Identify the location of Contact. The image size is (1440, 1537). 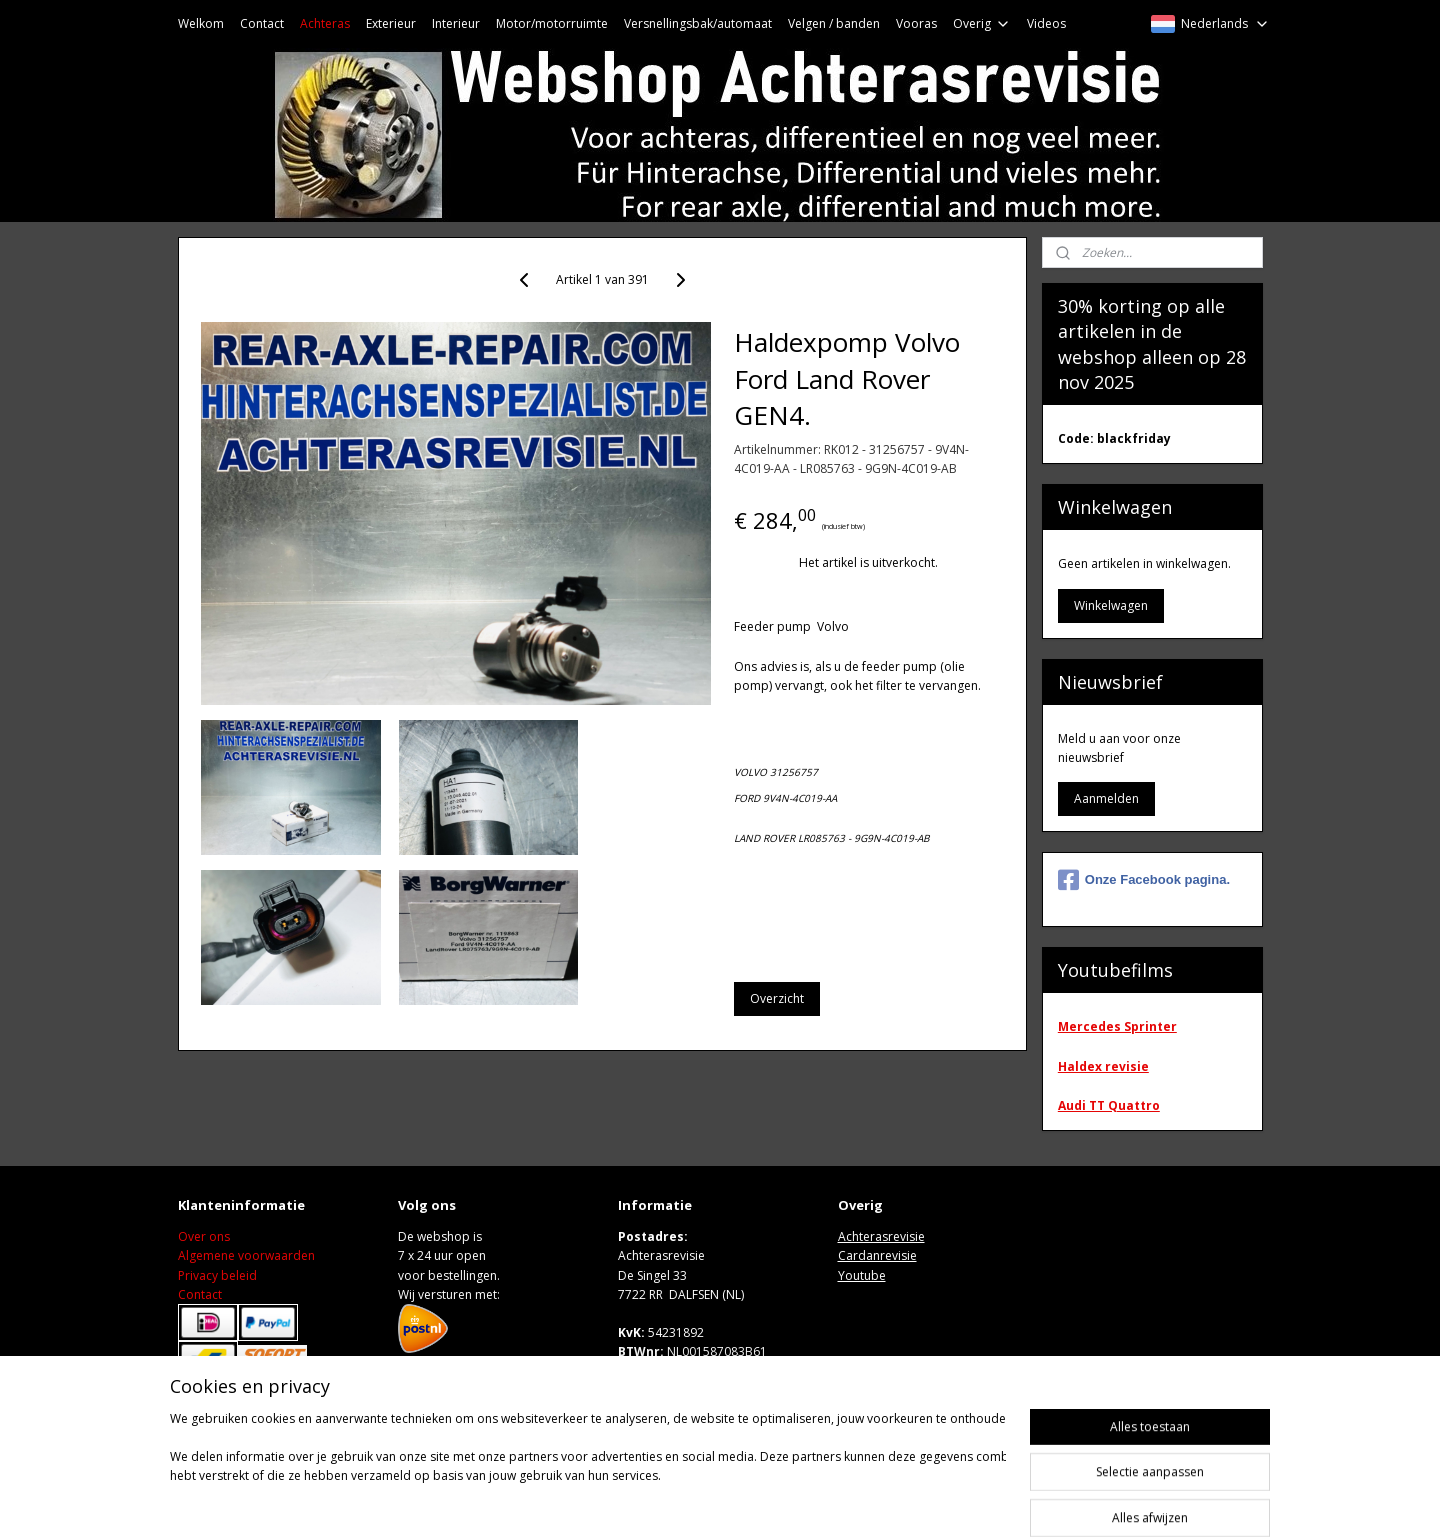
(262, 23).